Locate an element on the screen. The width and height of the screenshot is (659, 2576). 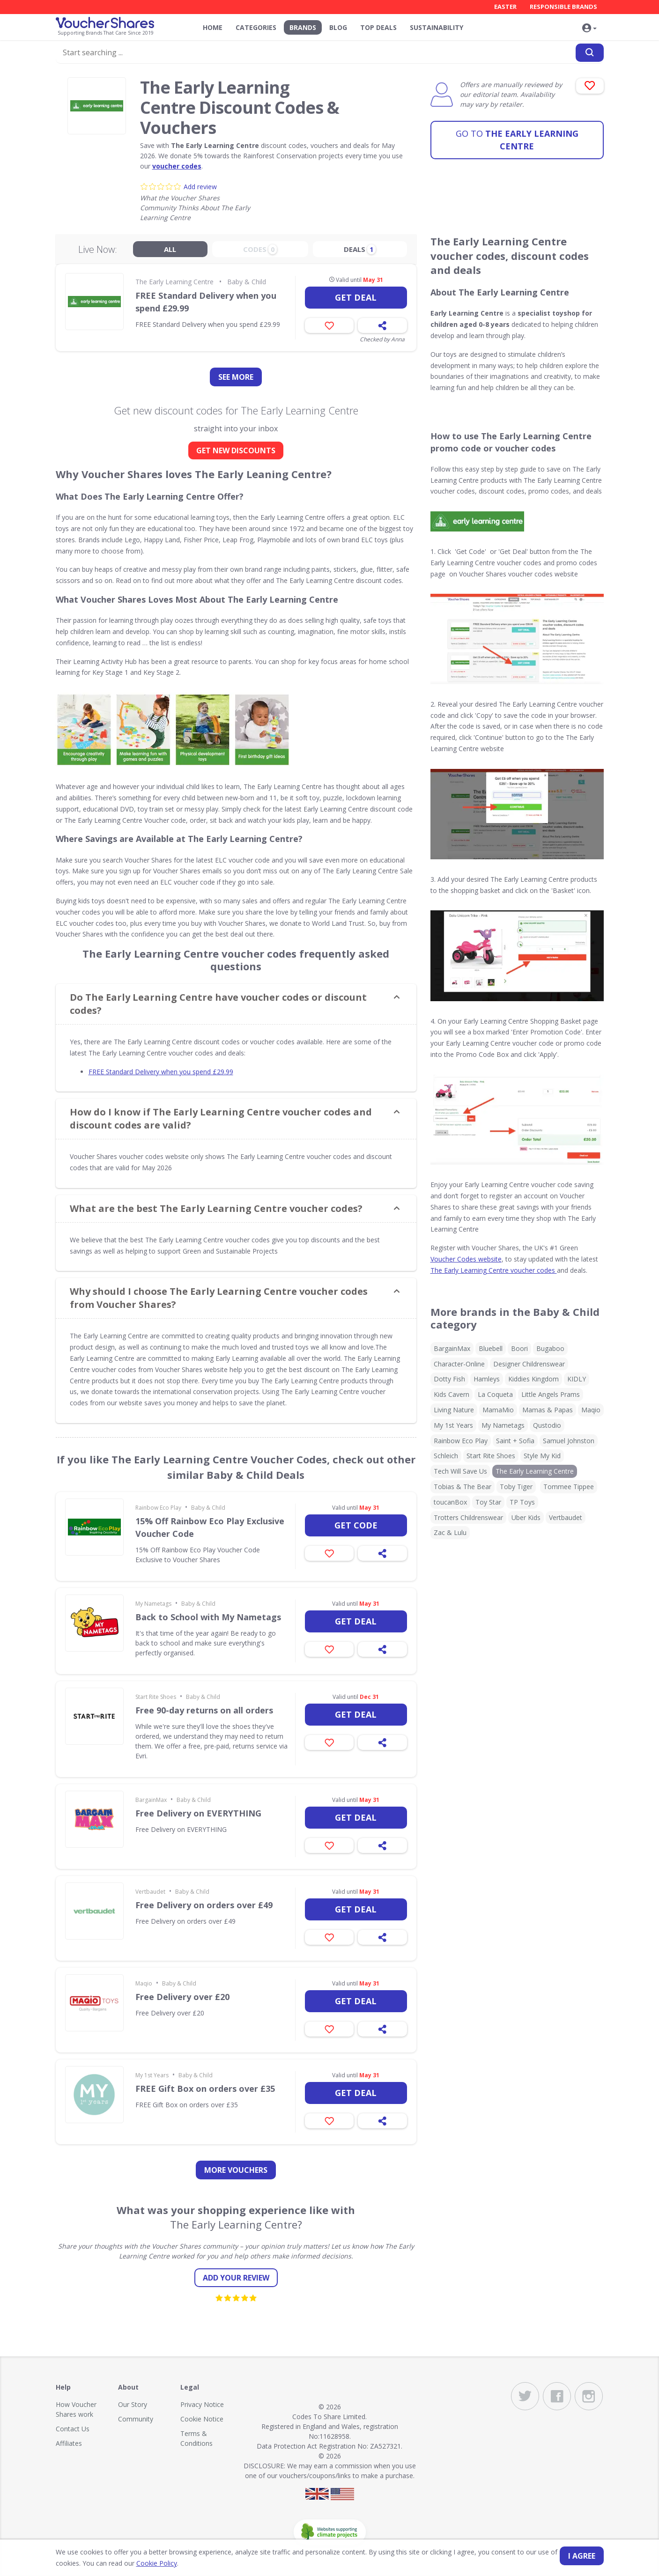
TP Toys is located at coordinates (522, 1502).